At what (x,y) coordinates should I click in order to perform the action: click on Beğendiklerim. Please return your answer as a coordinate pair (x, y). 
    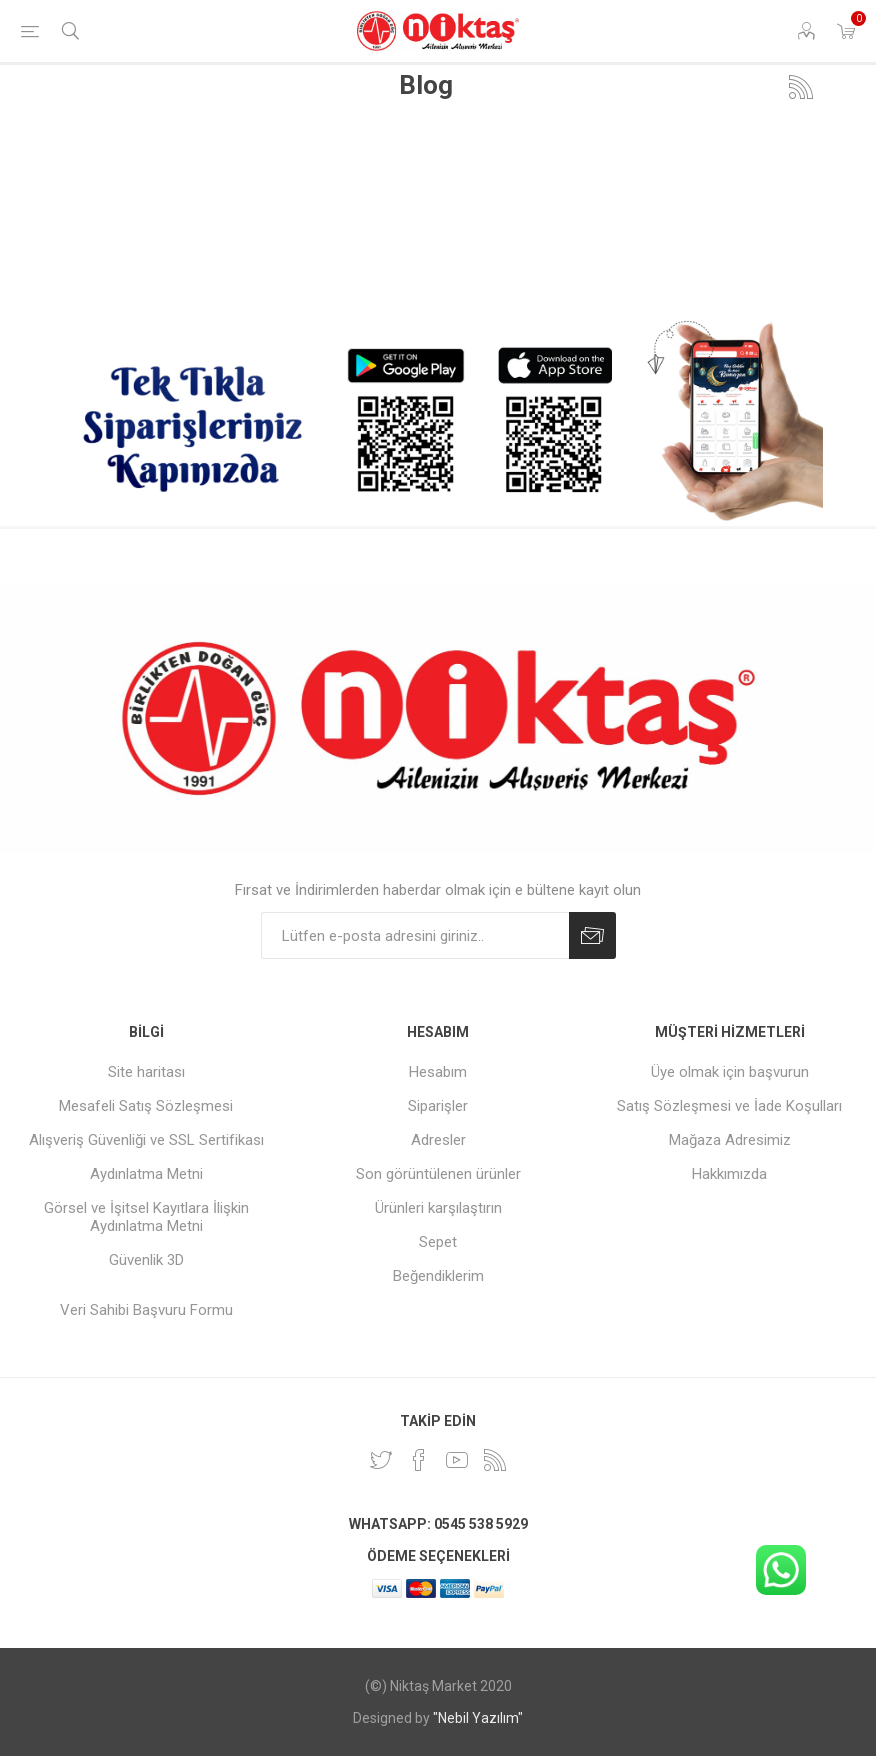
    Looking at the image, I should click on (438, 1276).